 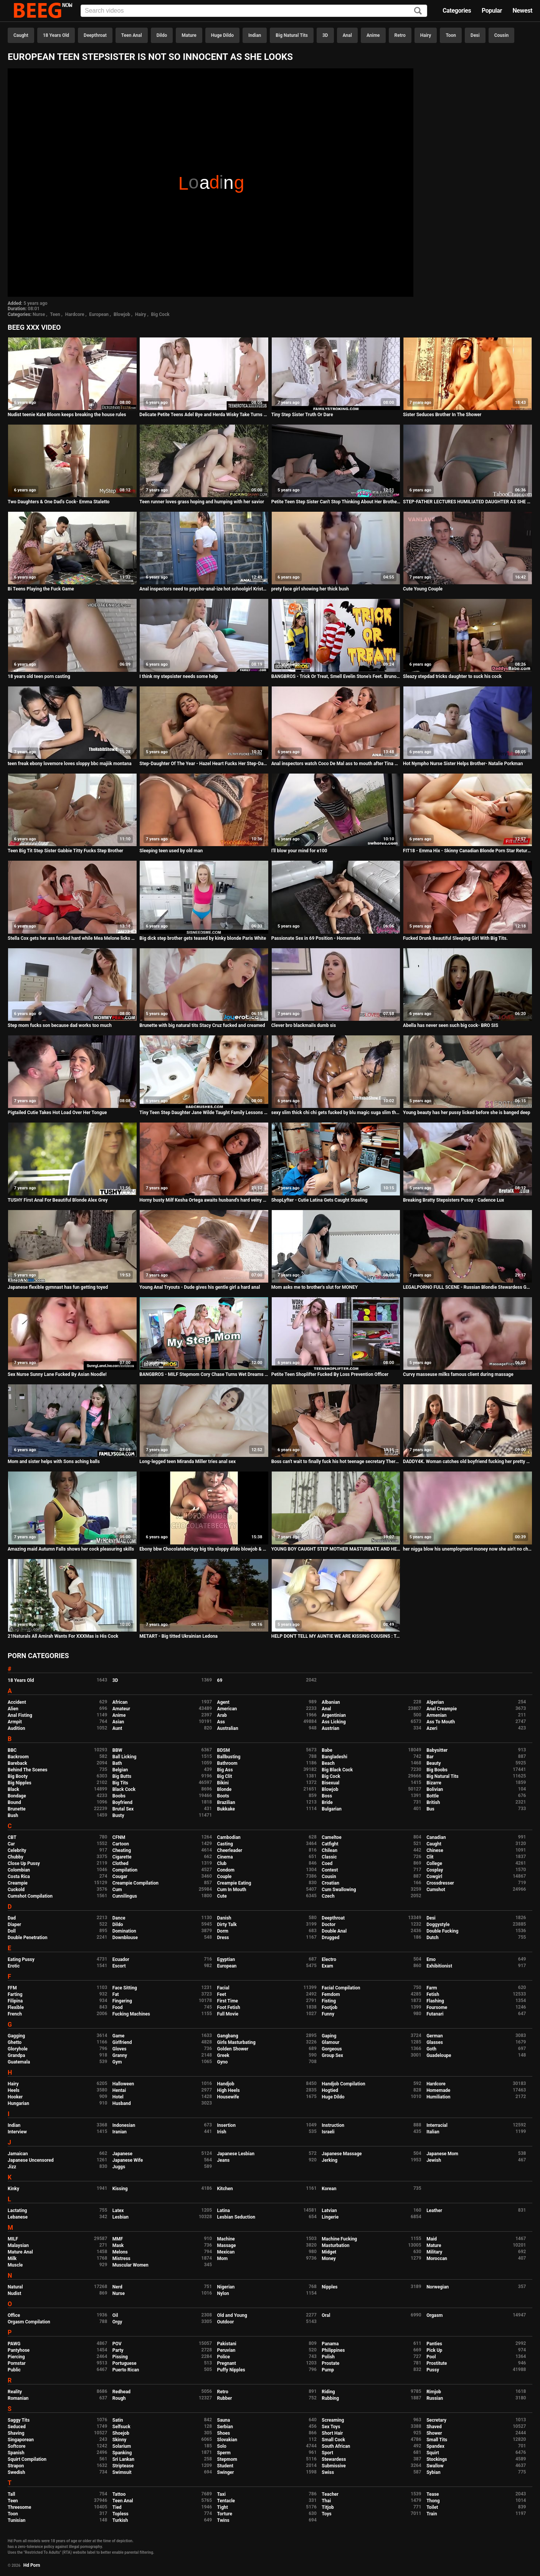 I want to click on Tiny Teen Step Daughter Jane Wilde Taught Family Lessons By Step Dad POV, so click(x=204, y=1112).